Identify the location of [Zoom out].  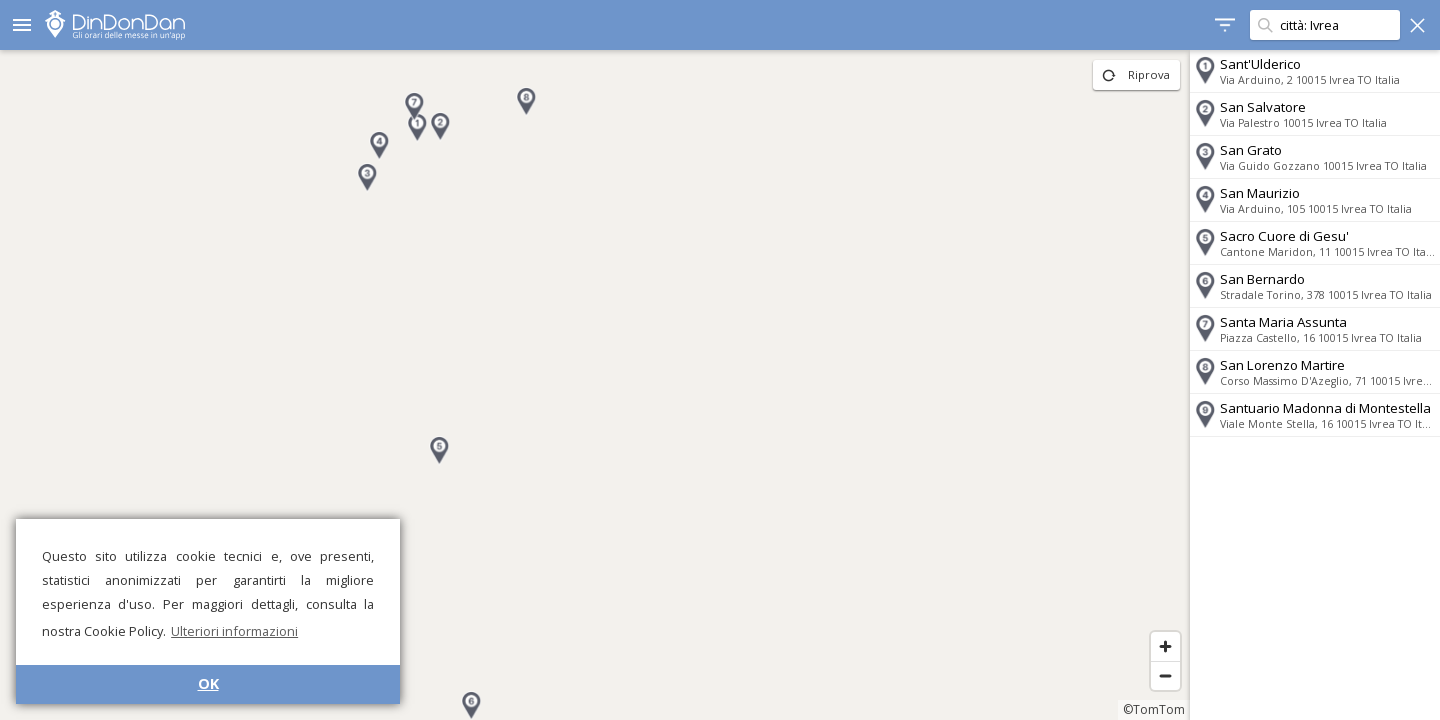
(1165, 675).